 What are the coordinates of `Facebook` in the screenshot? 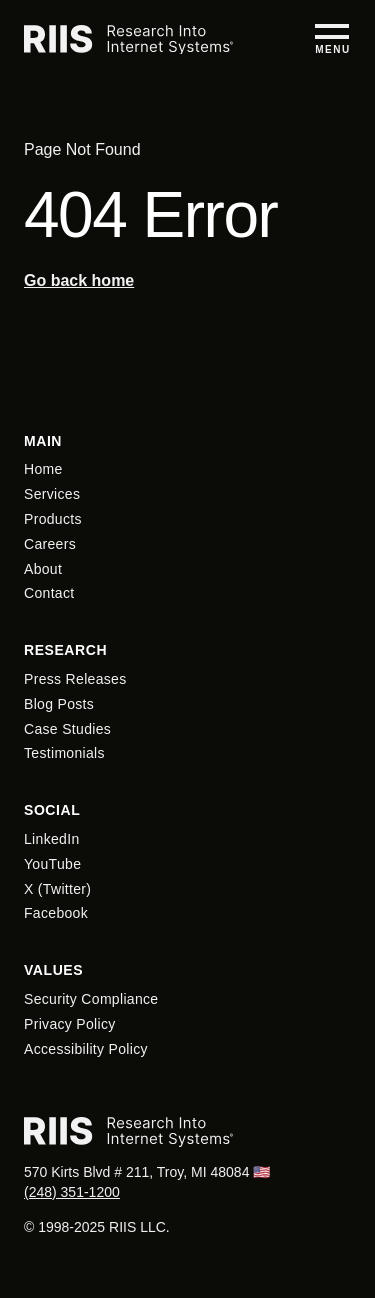 It's located at (56, 913).